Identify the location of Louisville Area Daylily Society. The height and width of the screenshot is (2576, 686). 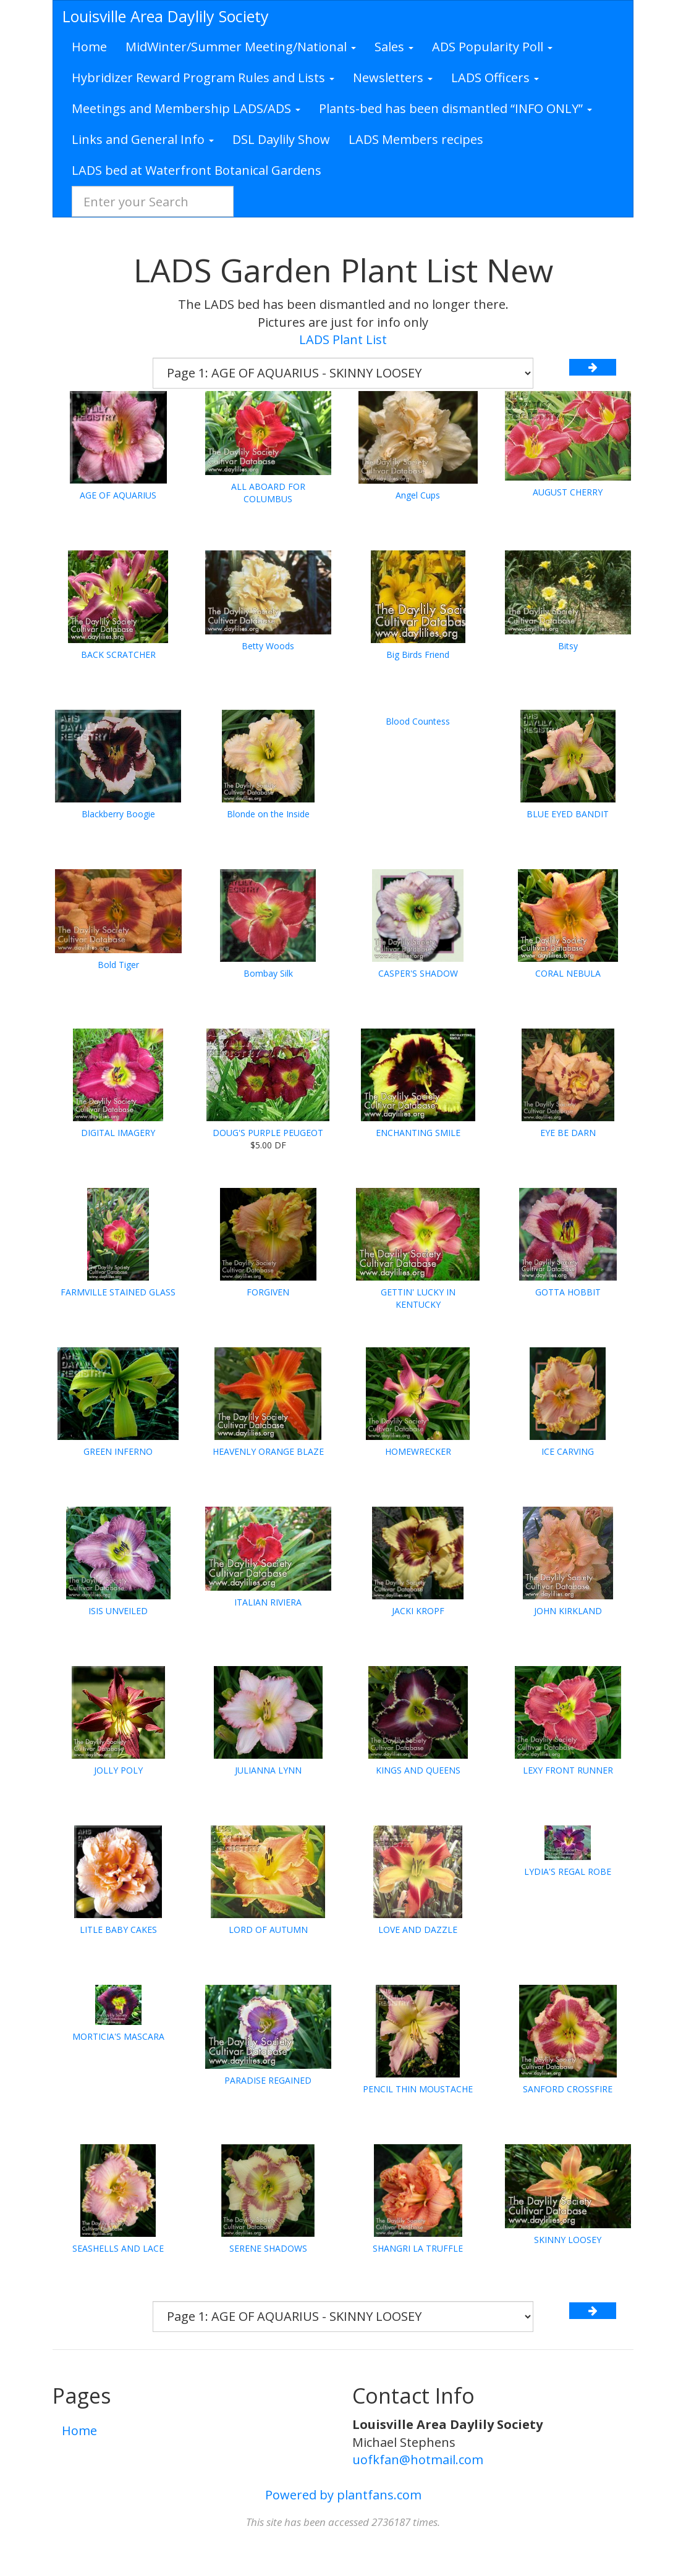
(165, 16).